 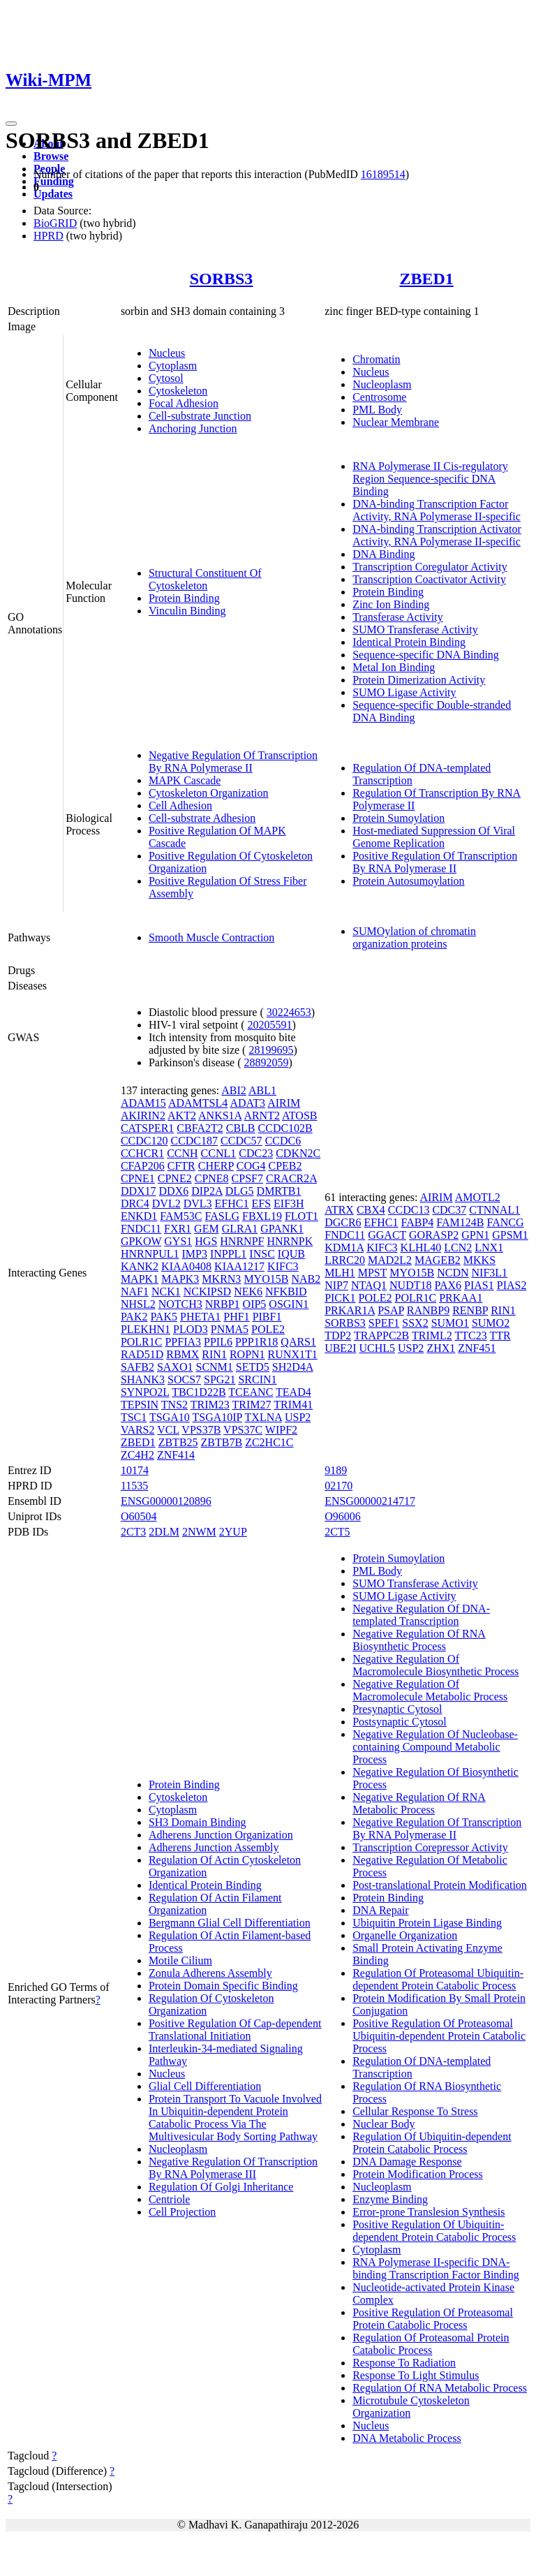 I want to click on FABP4, so click(x=417, y=1222).